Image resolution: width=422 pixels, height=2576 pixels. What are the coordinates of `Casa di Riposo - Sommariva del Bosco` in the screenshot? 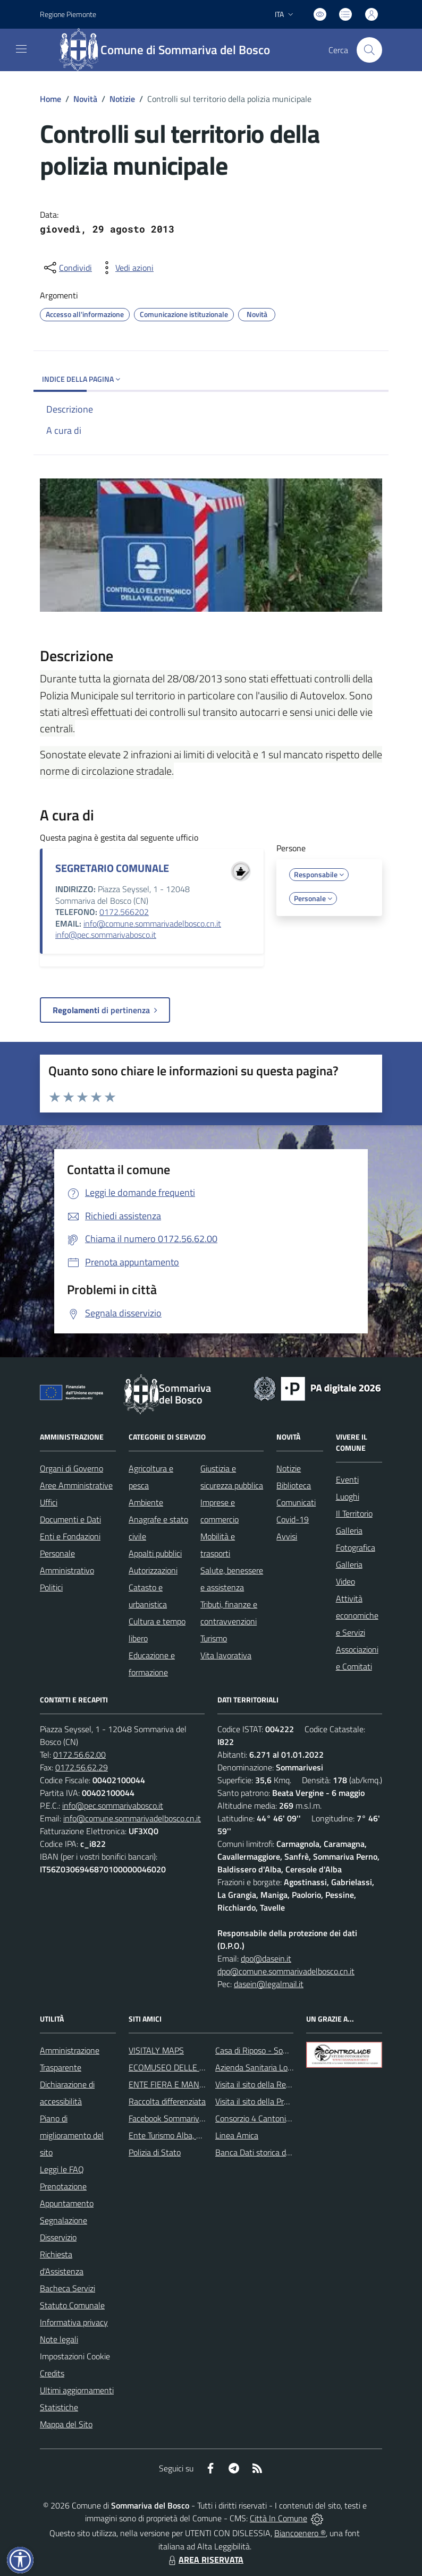 It's located at (282, 2050).